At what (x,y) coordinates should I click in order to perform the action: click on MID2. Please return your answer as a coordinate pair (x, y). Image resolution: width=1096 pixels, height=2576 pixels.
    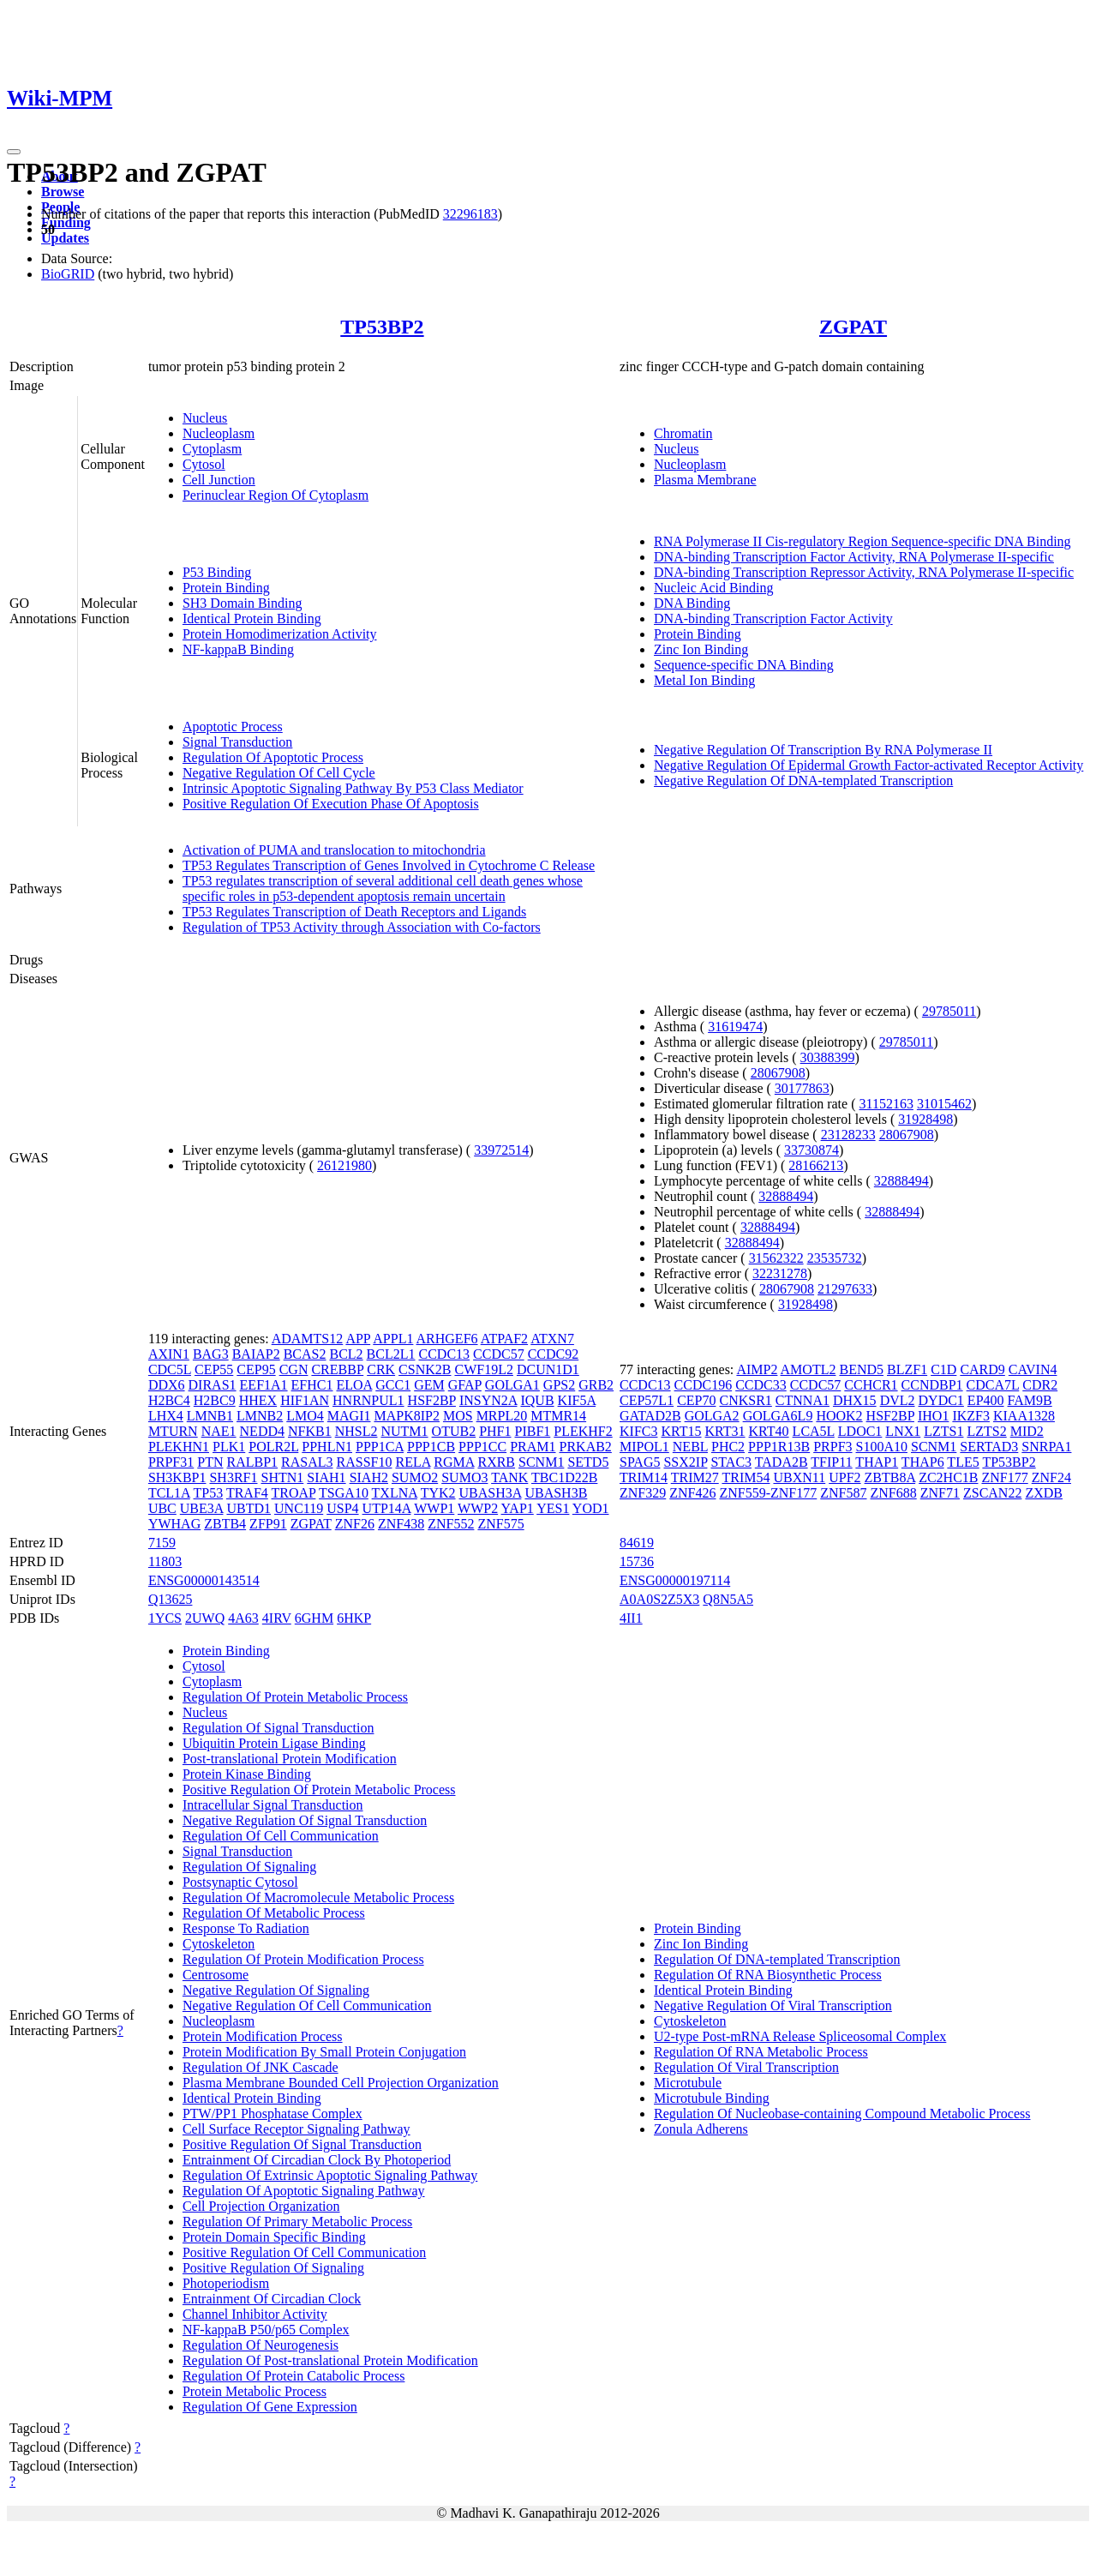
    Looking at the image, I should click on (1027, 1431).